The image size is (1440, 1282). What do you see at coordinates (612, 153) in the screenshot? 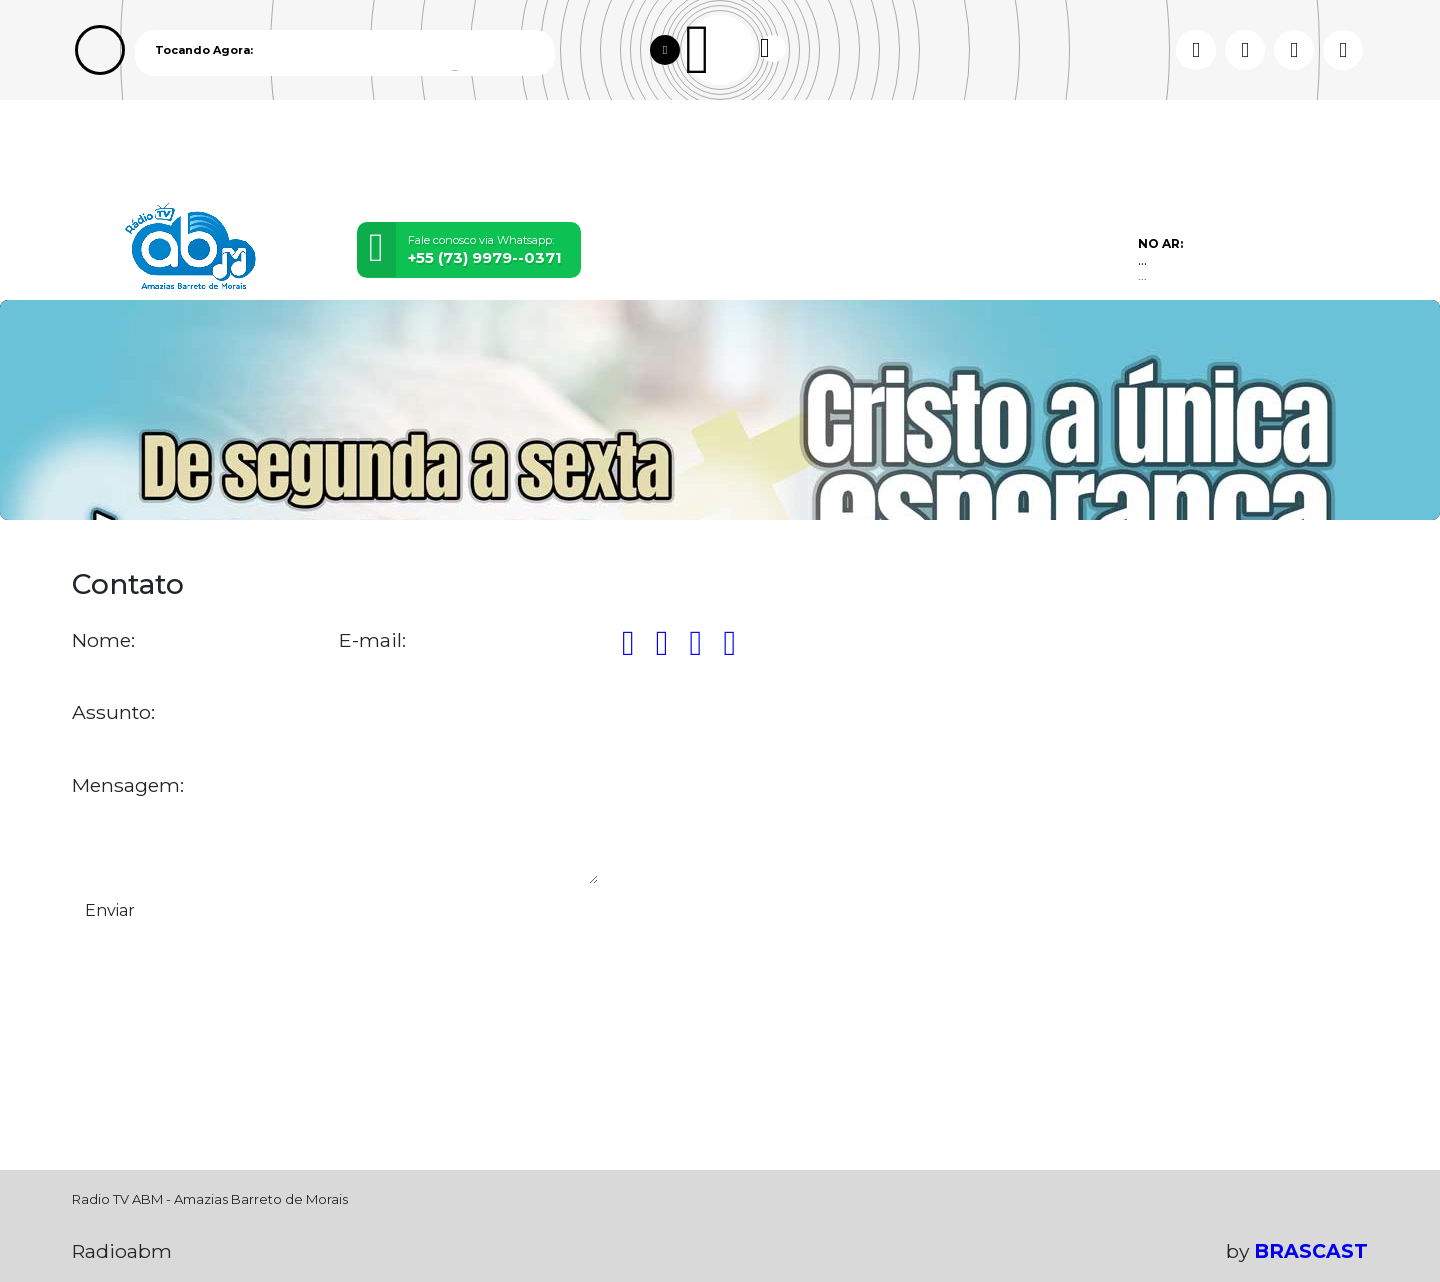
I see `Postagens` at bounding box center [612, 153].